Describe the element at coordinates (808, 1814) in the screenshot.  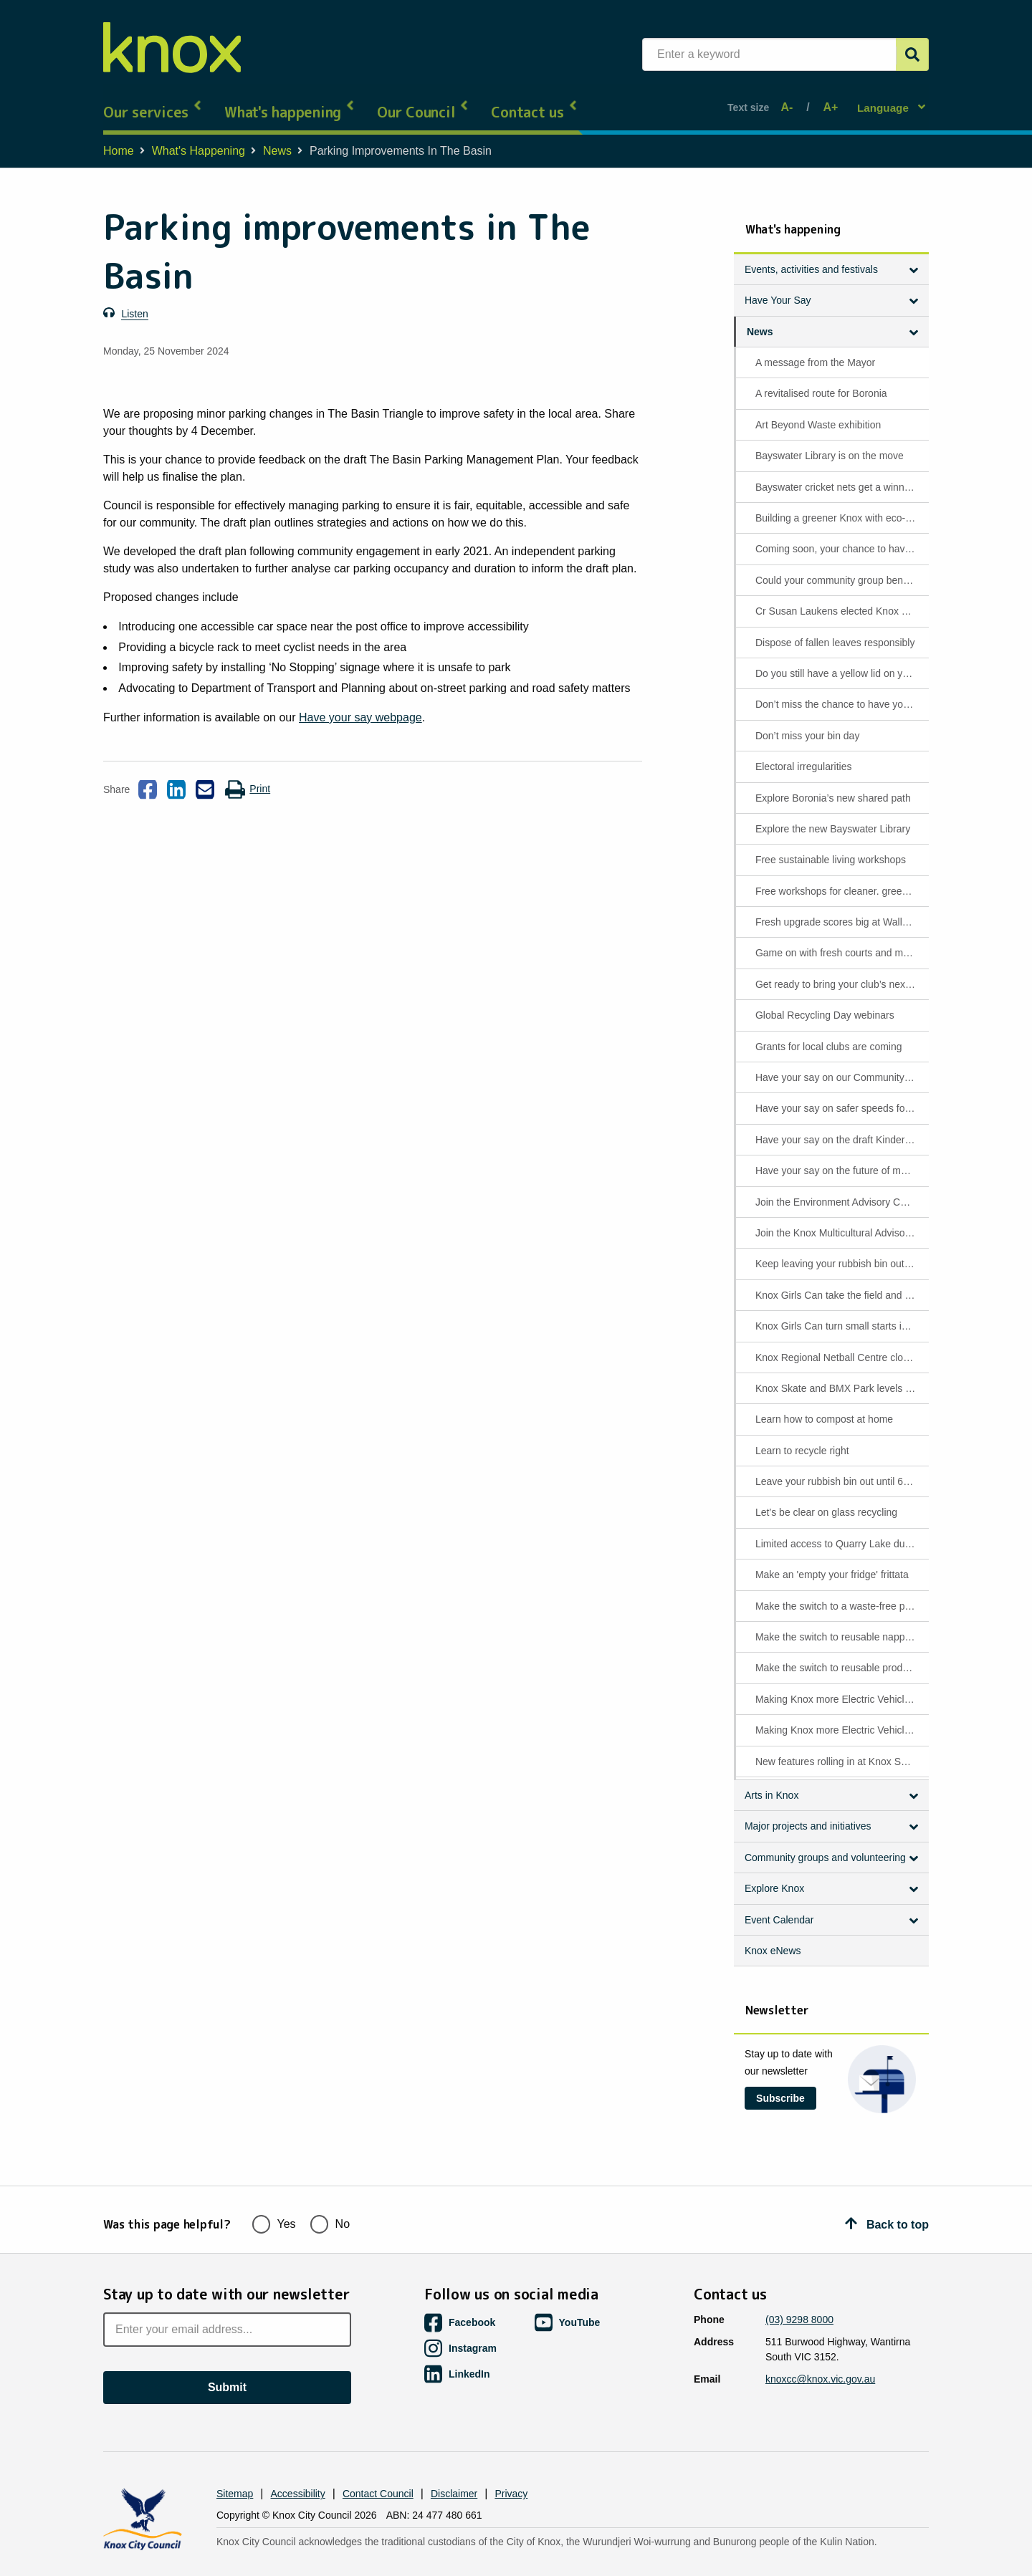
I see `Major projects and initiatives` at that location.